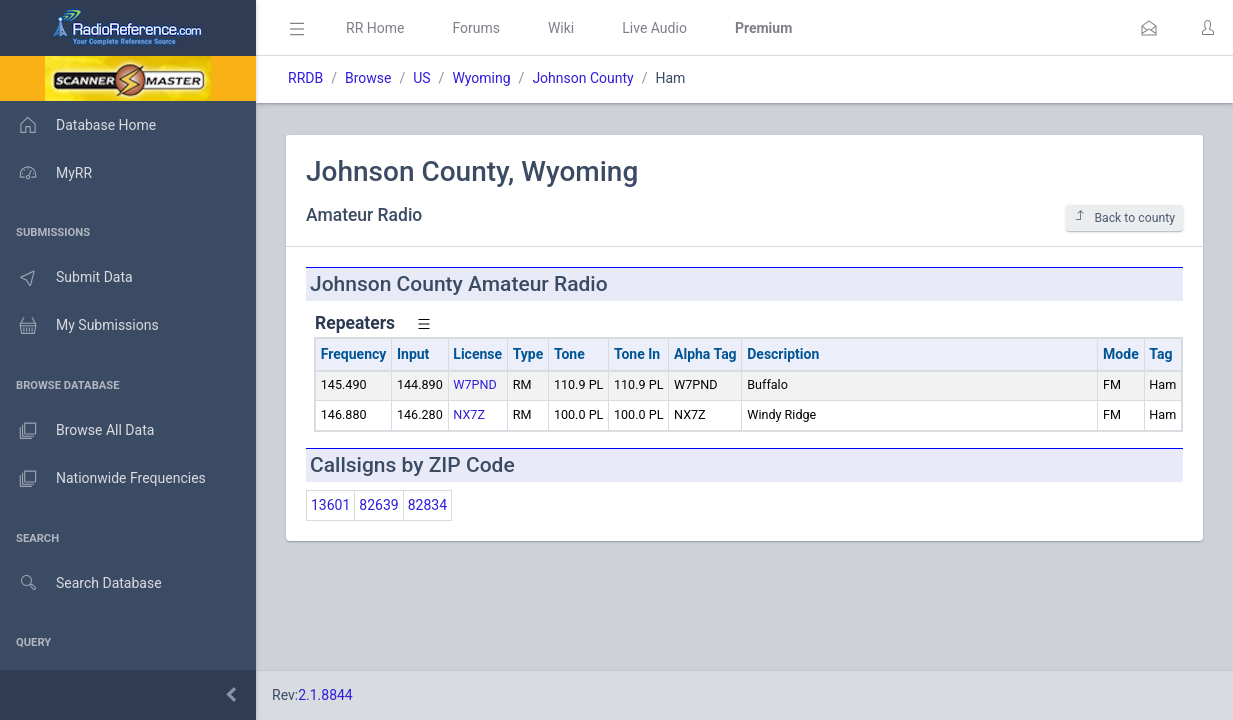  What do you see at coordinates (1149, 28) in the screenshot?
I see `[button]` at bounding box center [1149, 28].